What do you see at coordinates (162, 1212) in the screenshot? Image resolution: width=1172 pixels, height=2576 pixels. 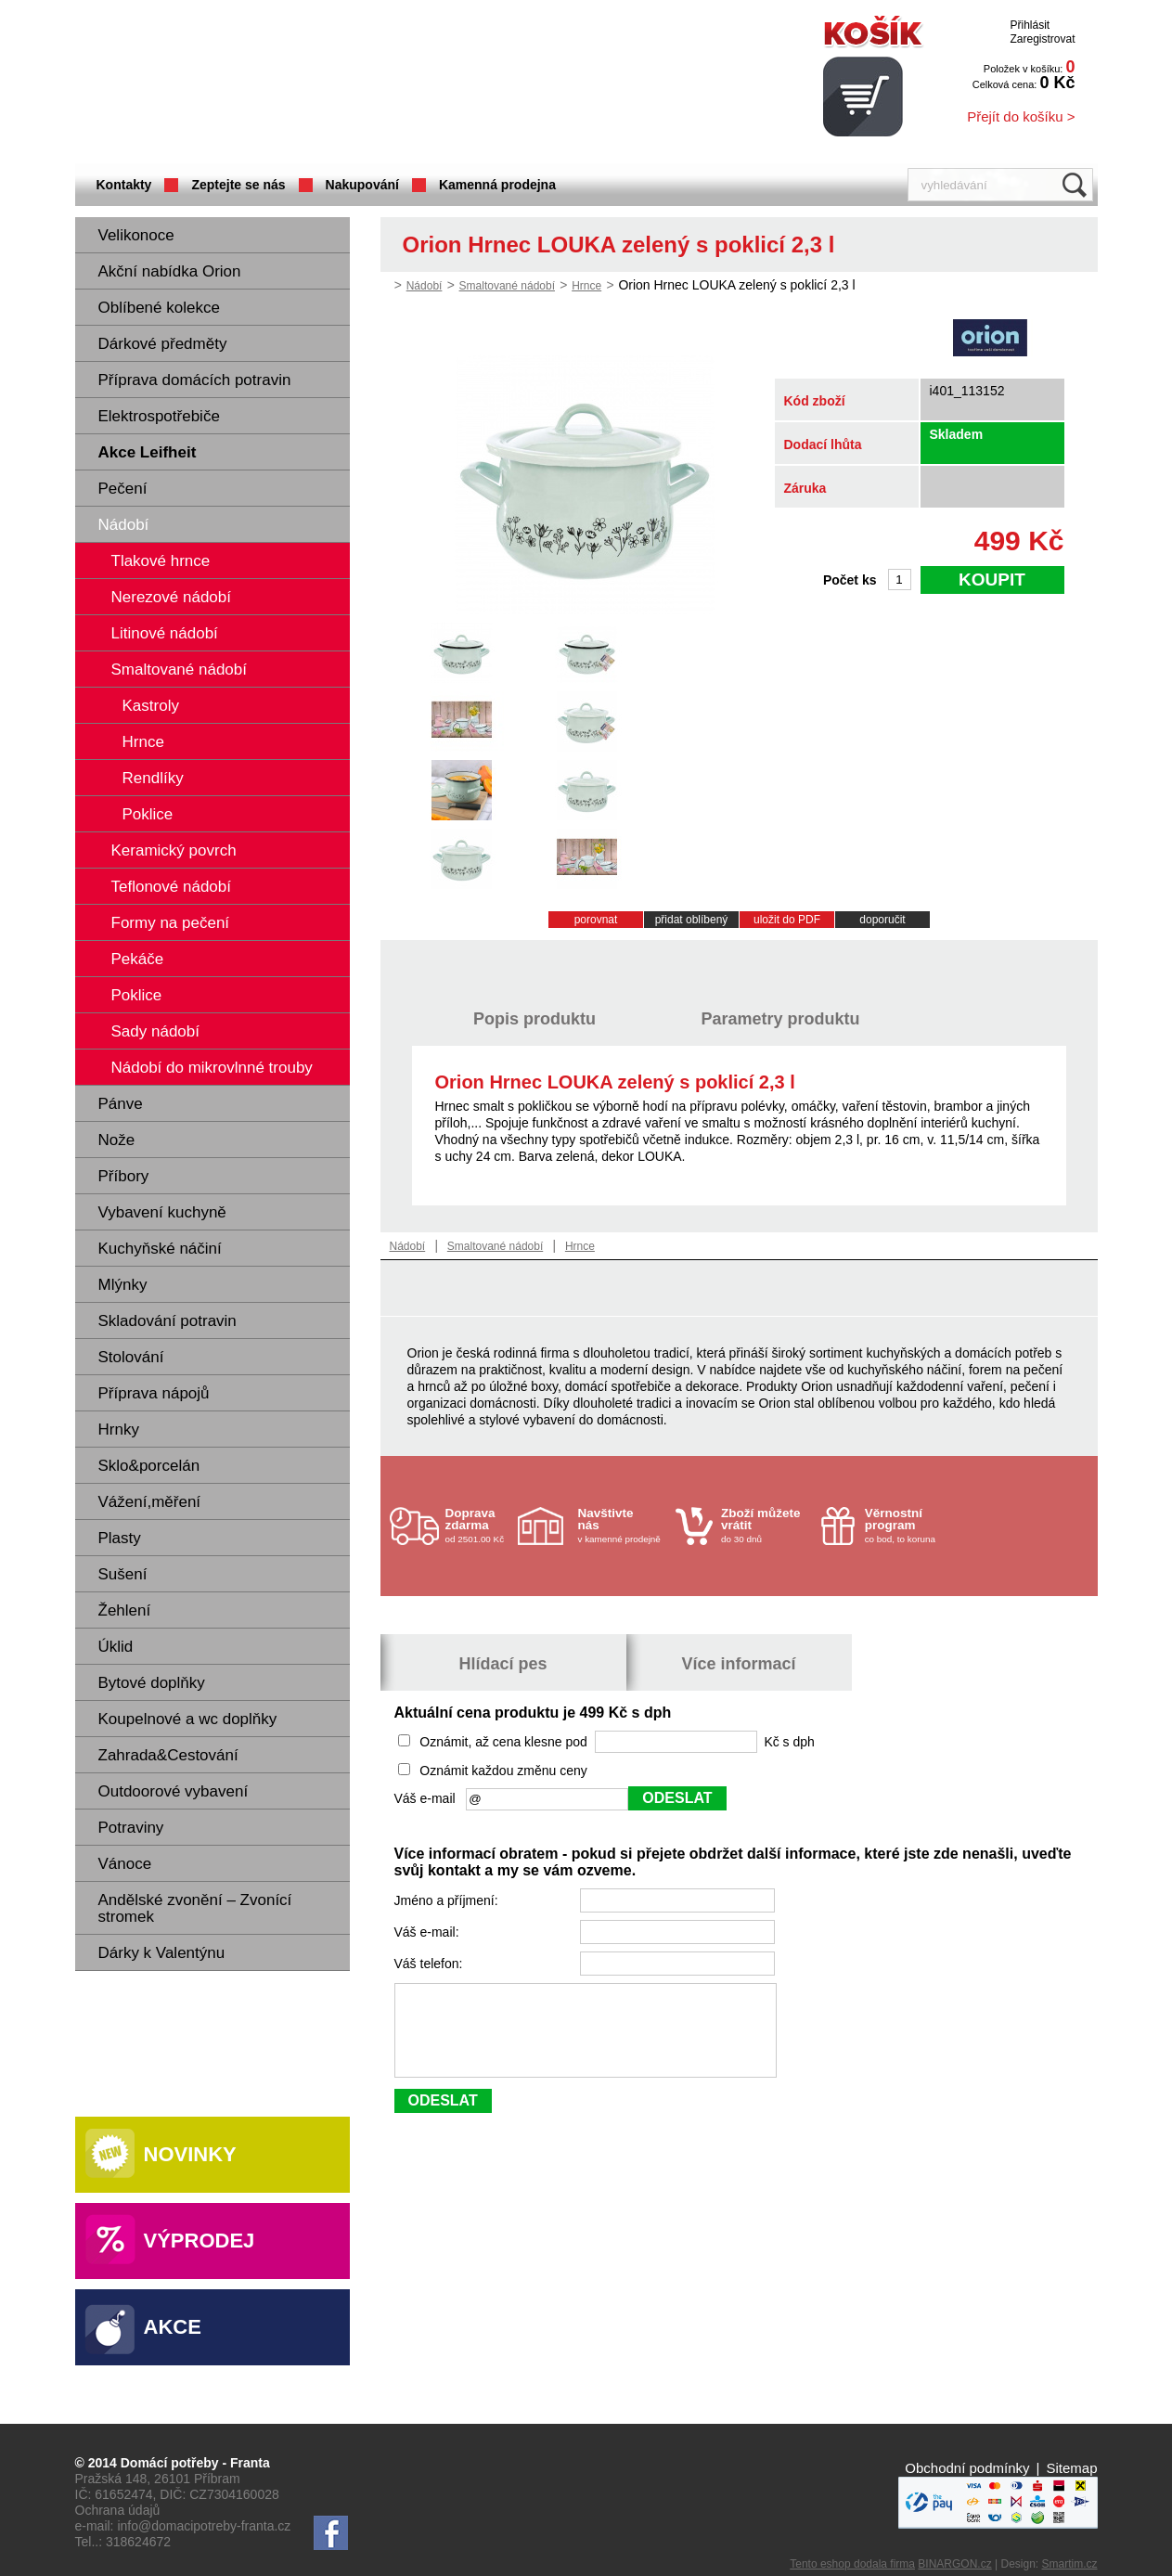 I see `Vybavení kuchyně` at bounding box center [162, 1212].